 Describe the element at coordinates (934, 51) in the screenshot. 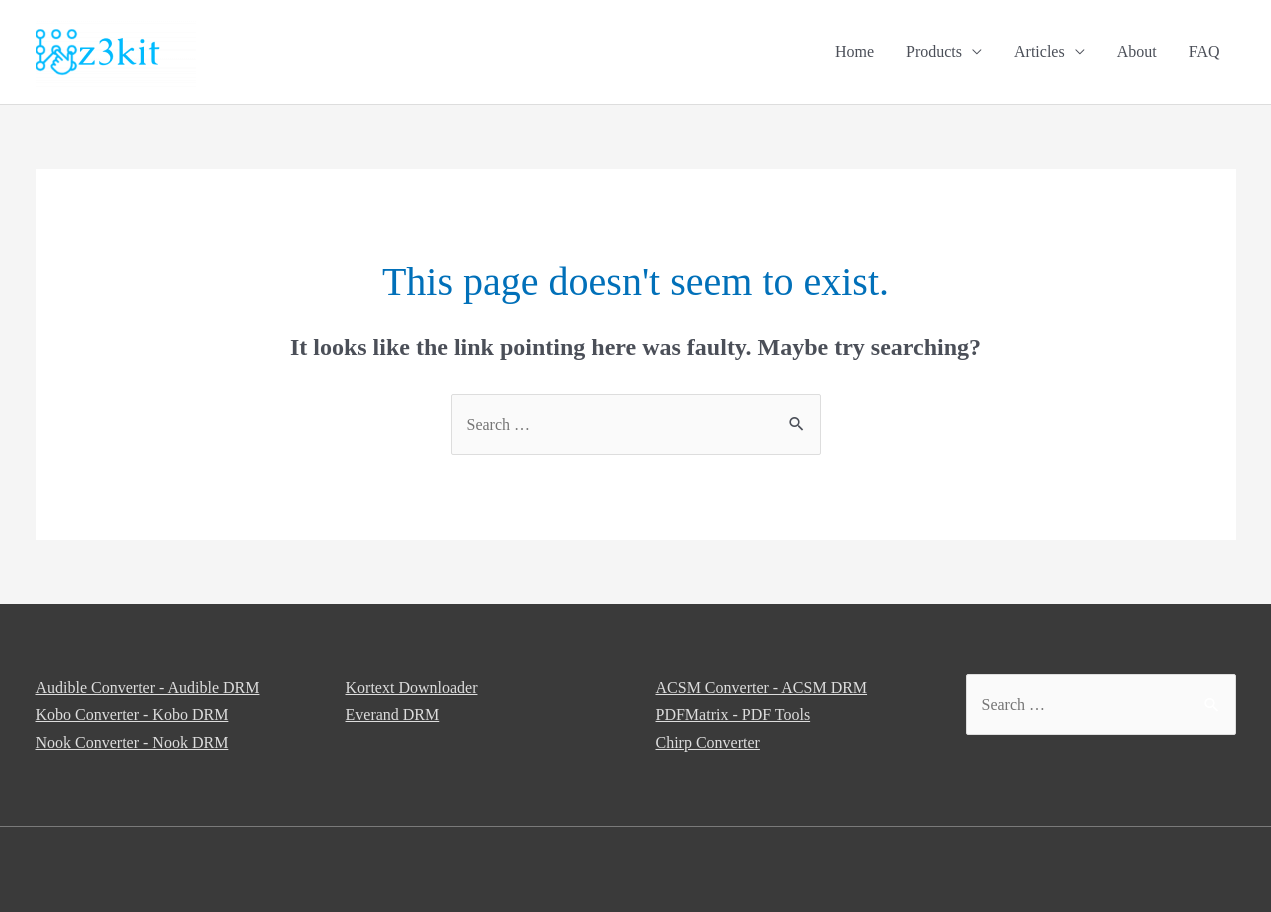

I see `Products` at that location.